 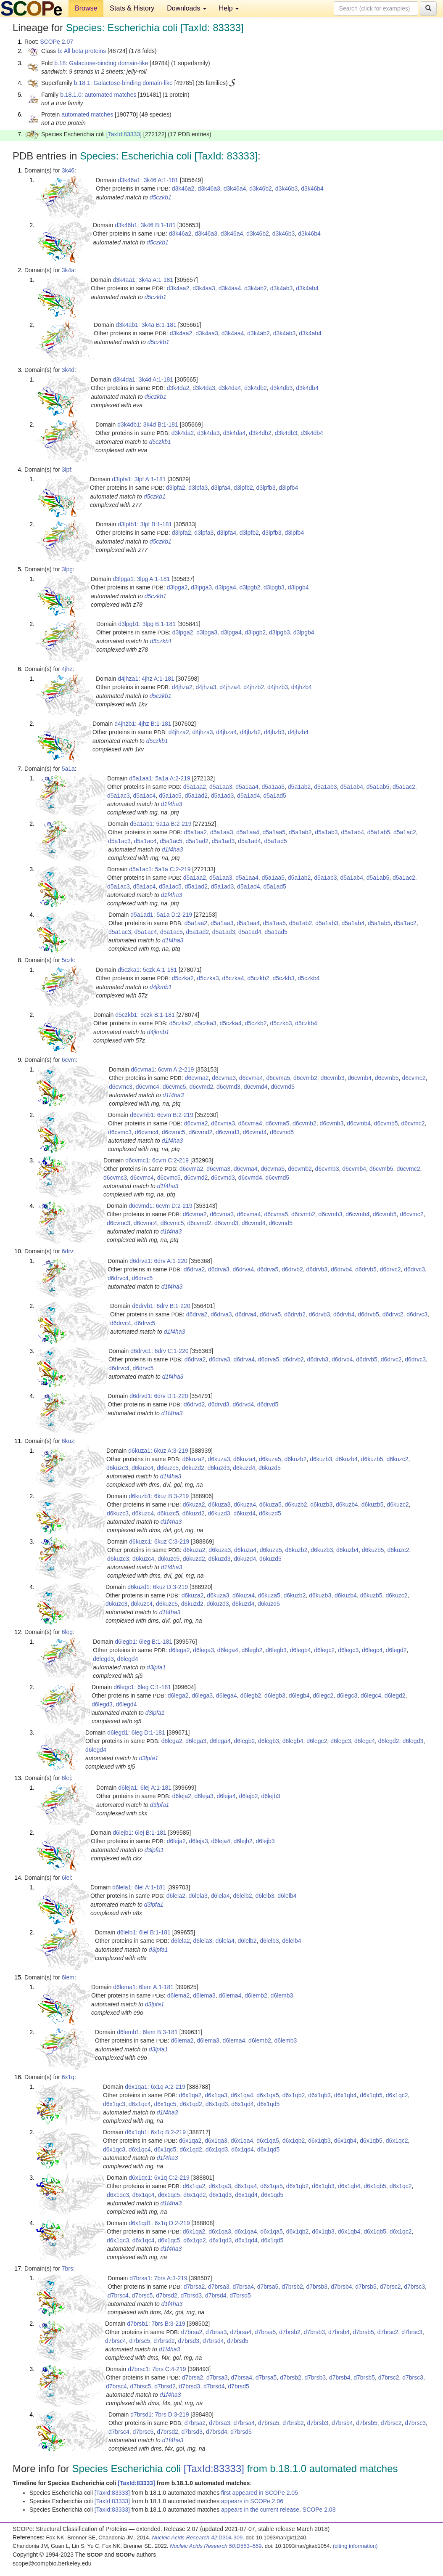 What do you see at coordinates (204, 1796) in the screenshot?
I see `d6leja3` at bounding box center [204, 1796].